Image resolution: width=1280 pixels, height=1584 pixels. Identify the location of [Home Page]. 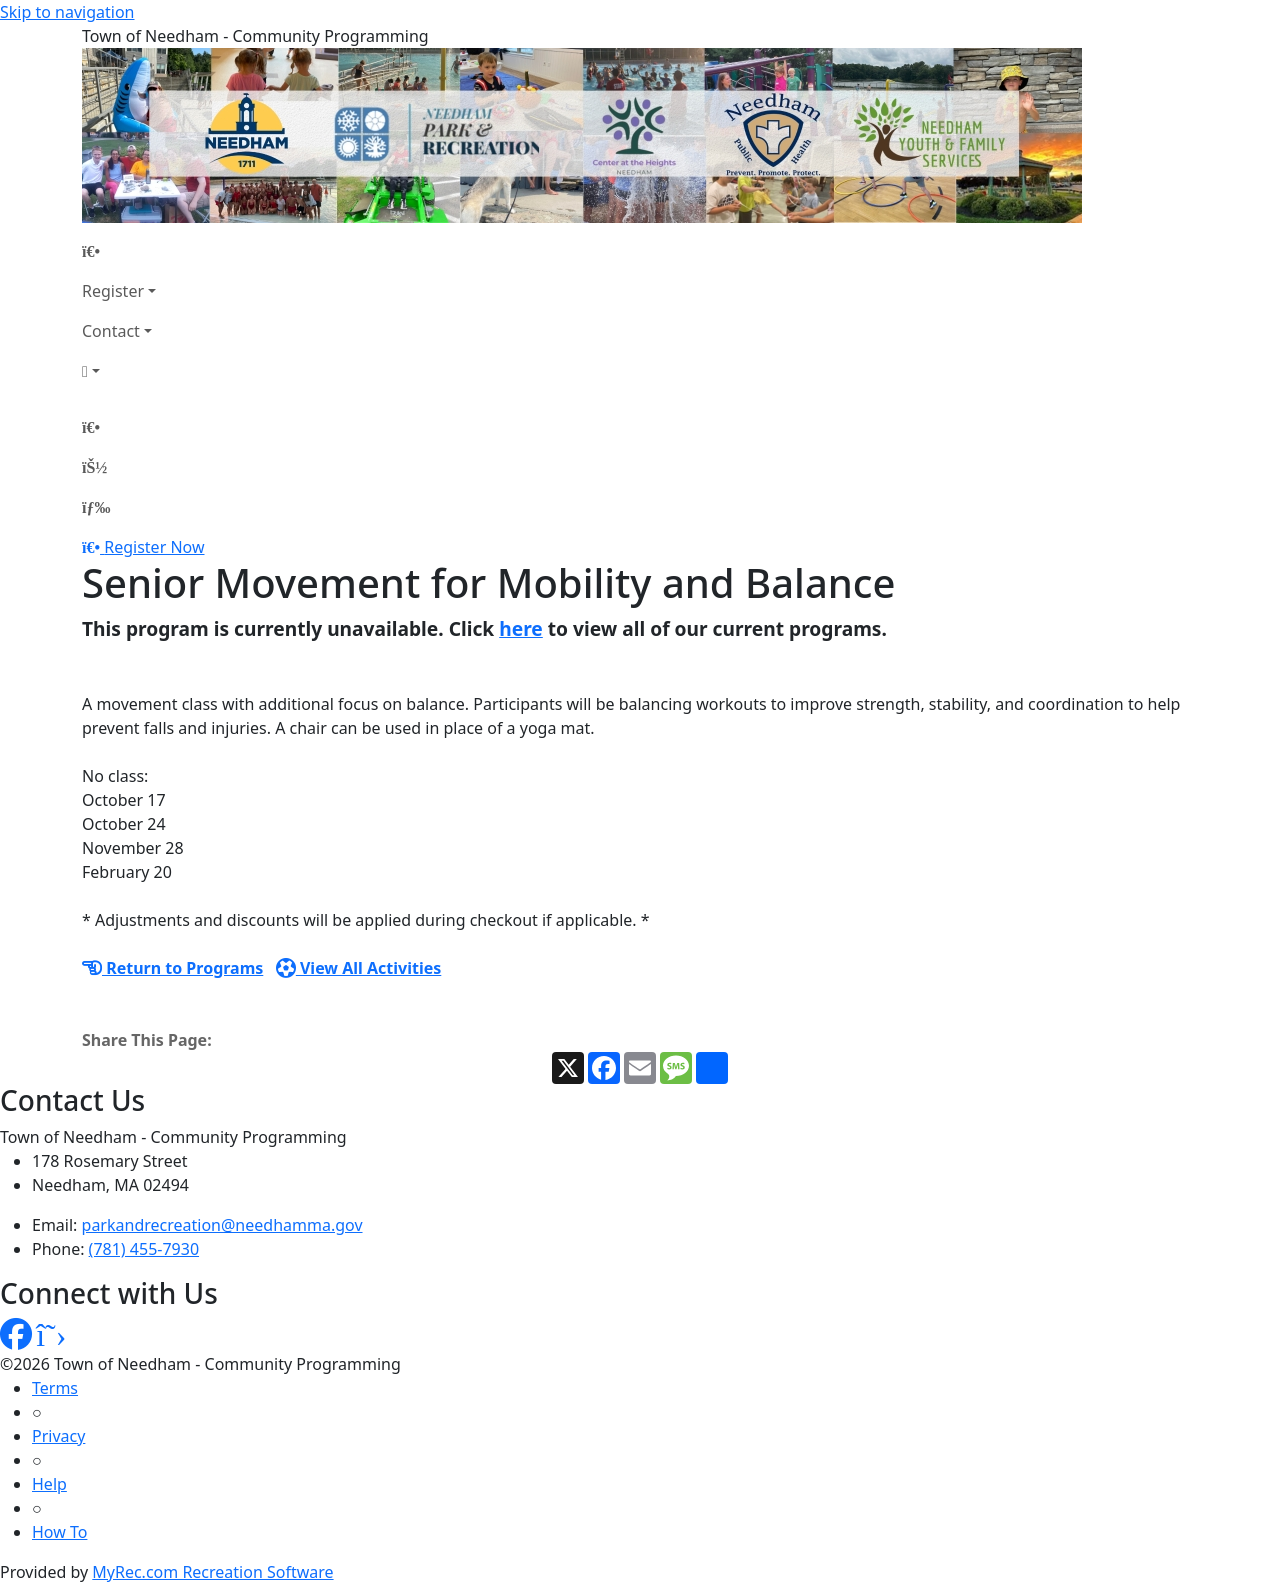
(119, 251).